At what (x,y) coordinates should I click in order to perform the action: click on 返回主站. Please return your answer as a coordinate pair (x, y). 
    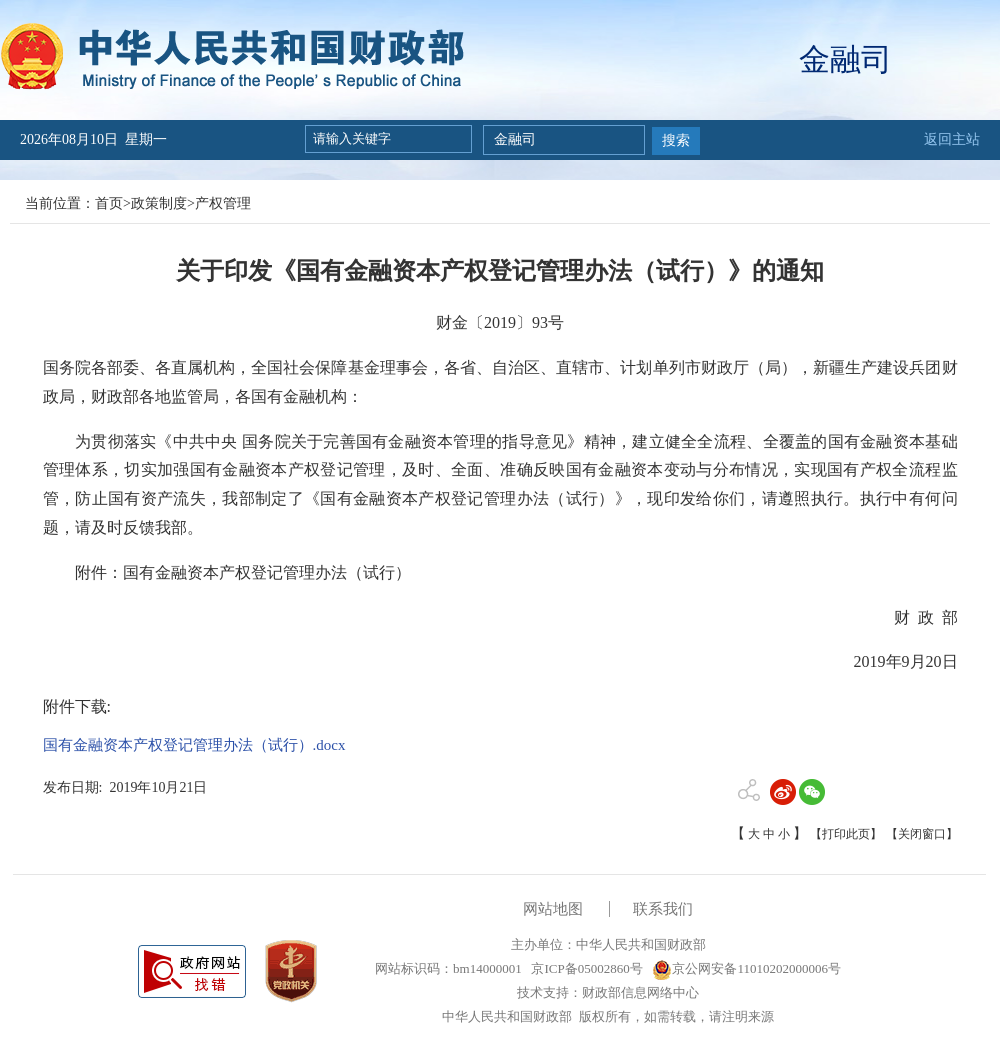
    Looking at the image, I should click on (952, 139).